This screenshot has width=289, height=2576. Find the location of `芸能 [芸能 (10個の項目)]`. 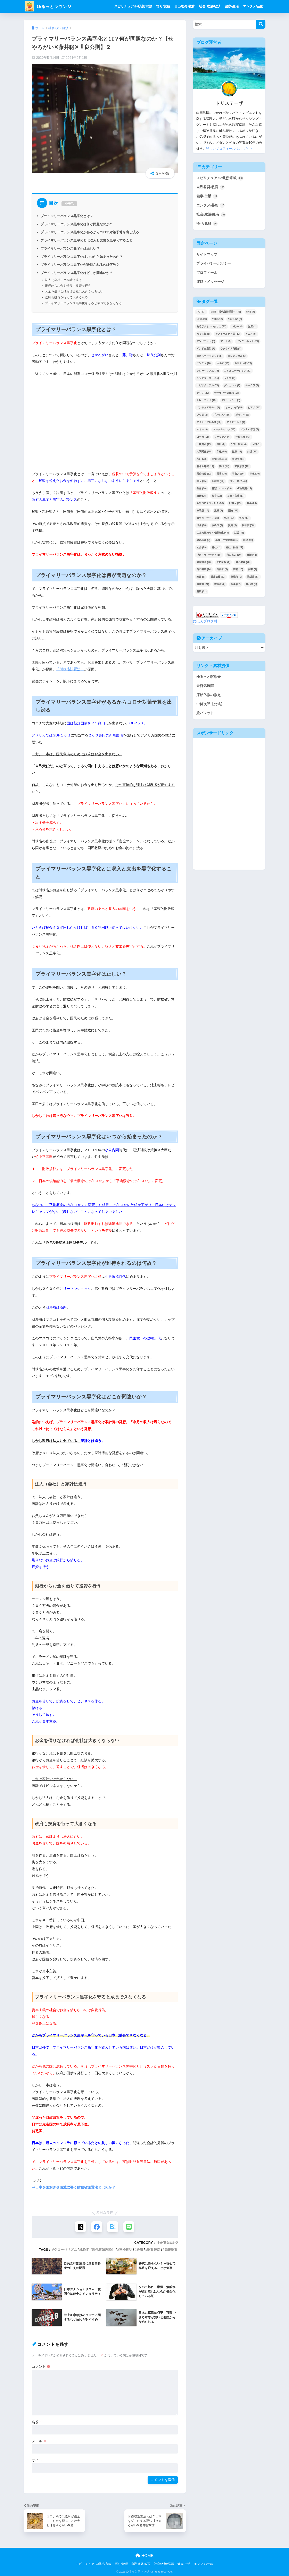

芸能 [芸能 (10個の項目)] is located at coordinates (238, 570).